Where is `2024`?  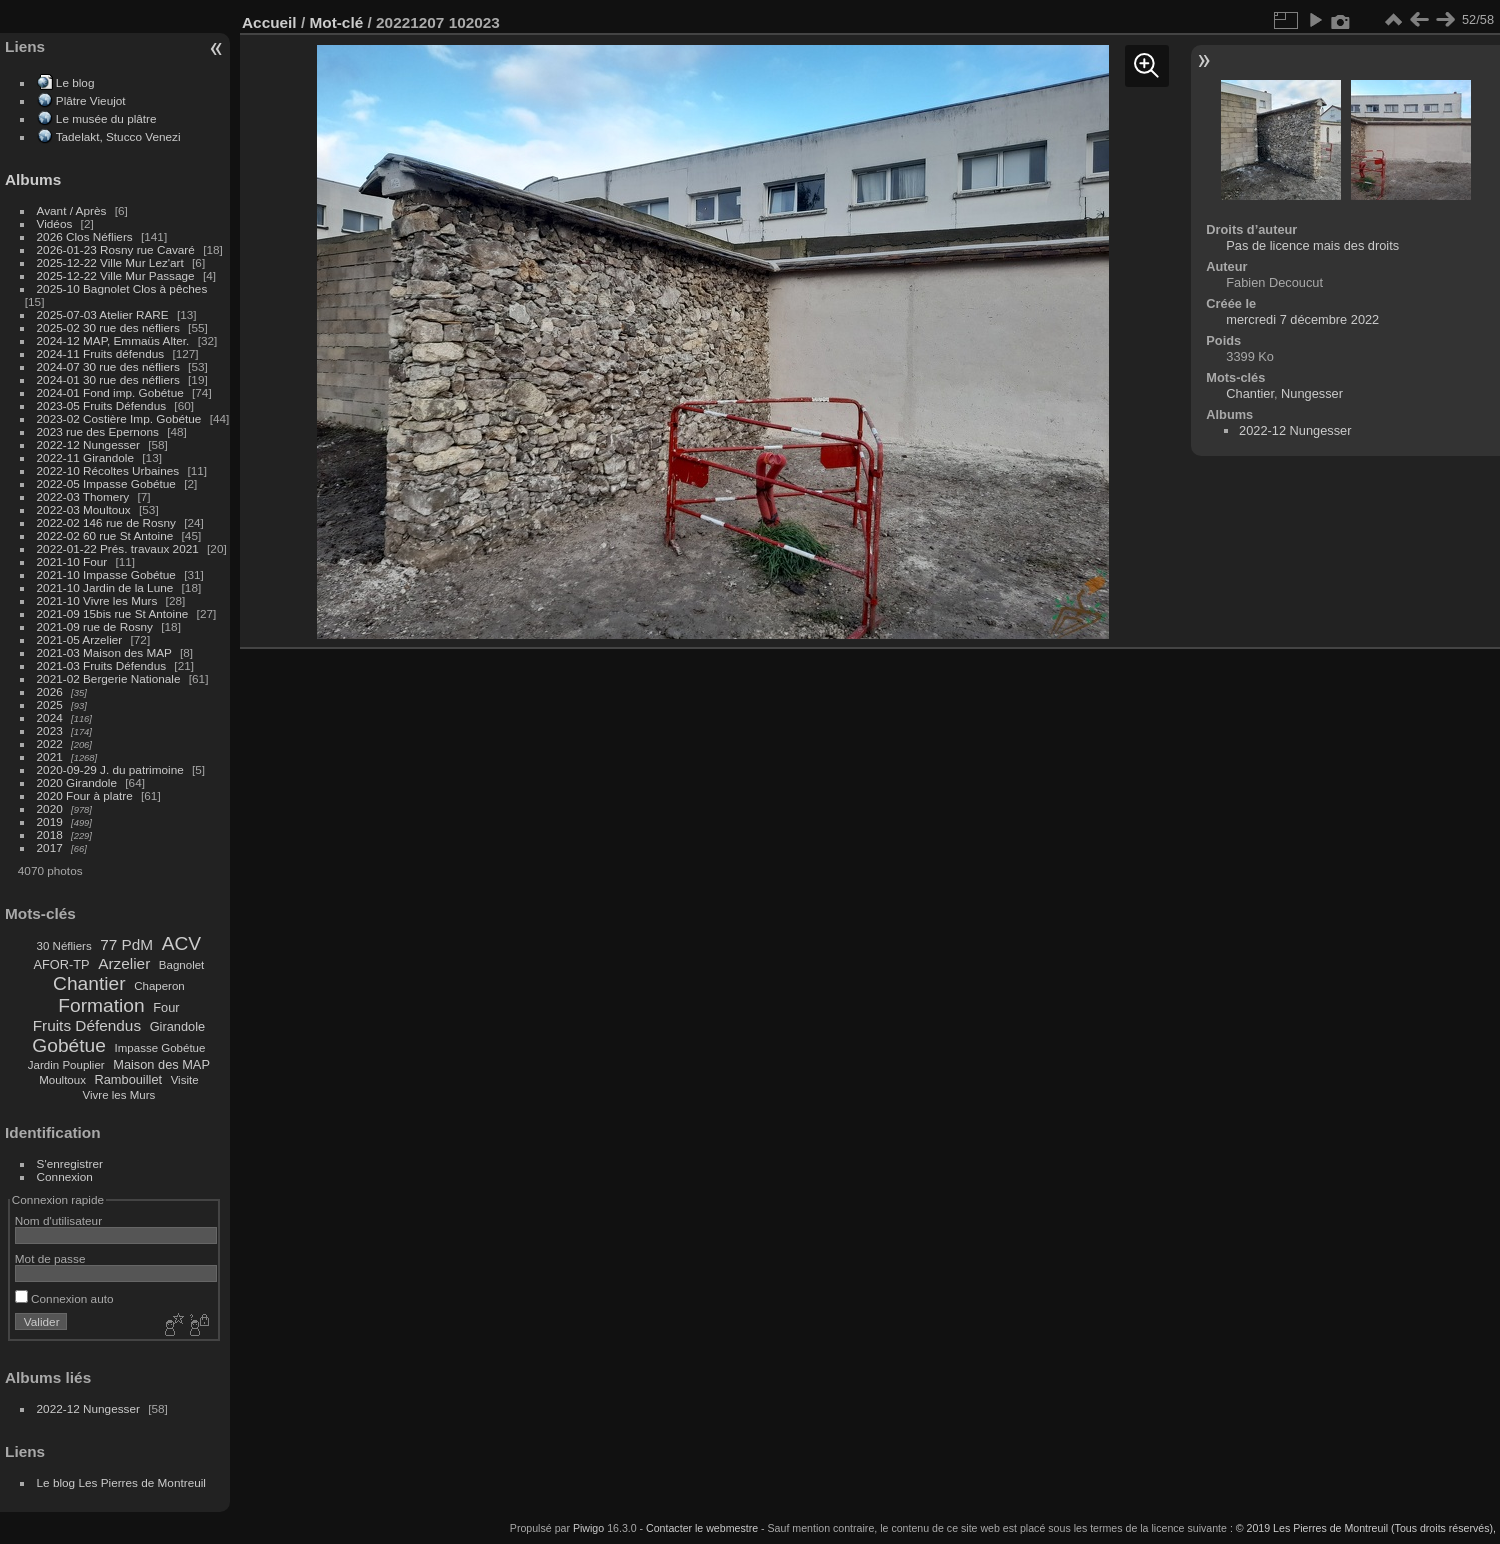 2024 is located at coordinates (50, 717).